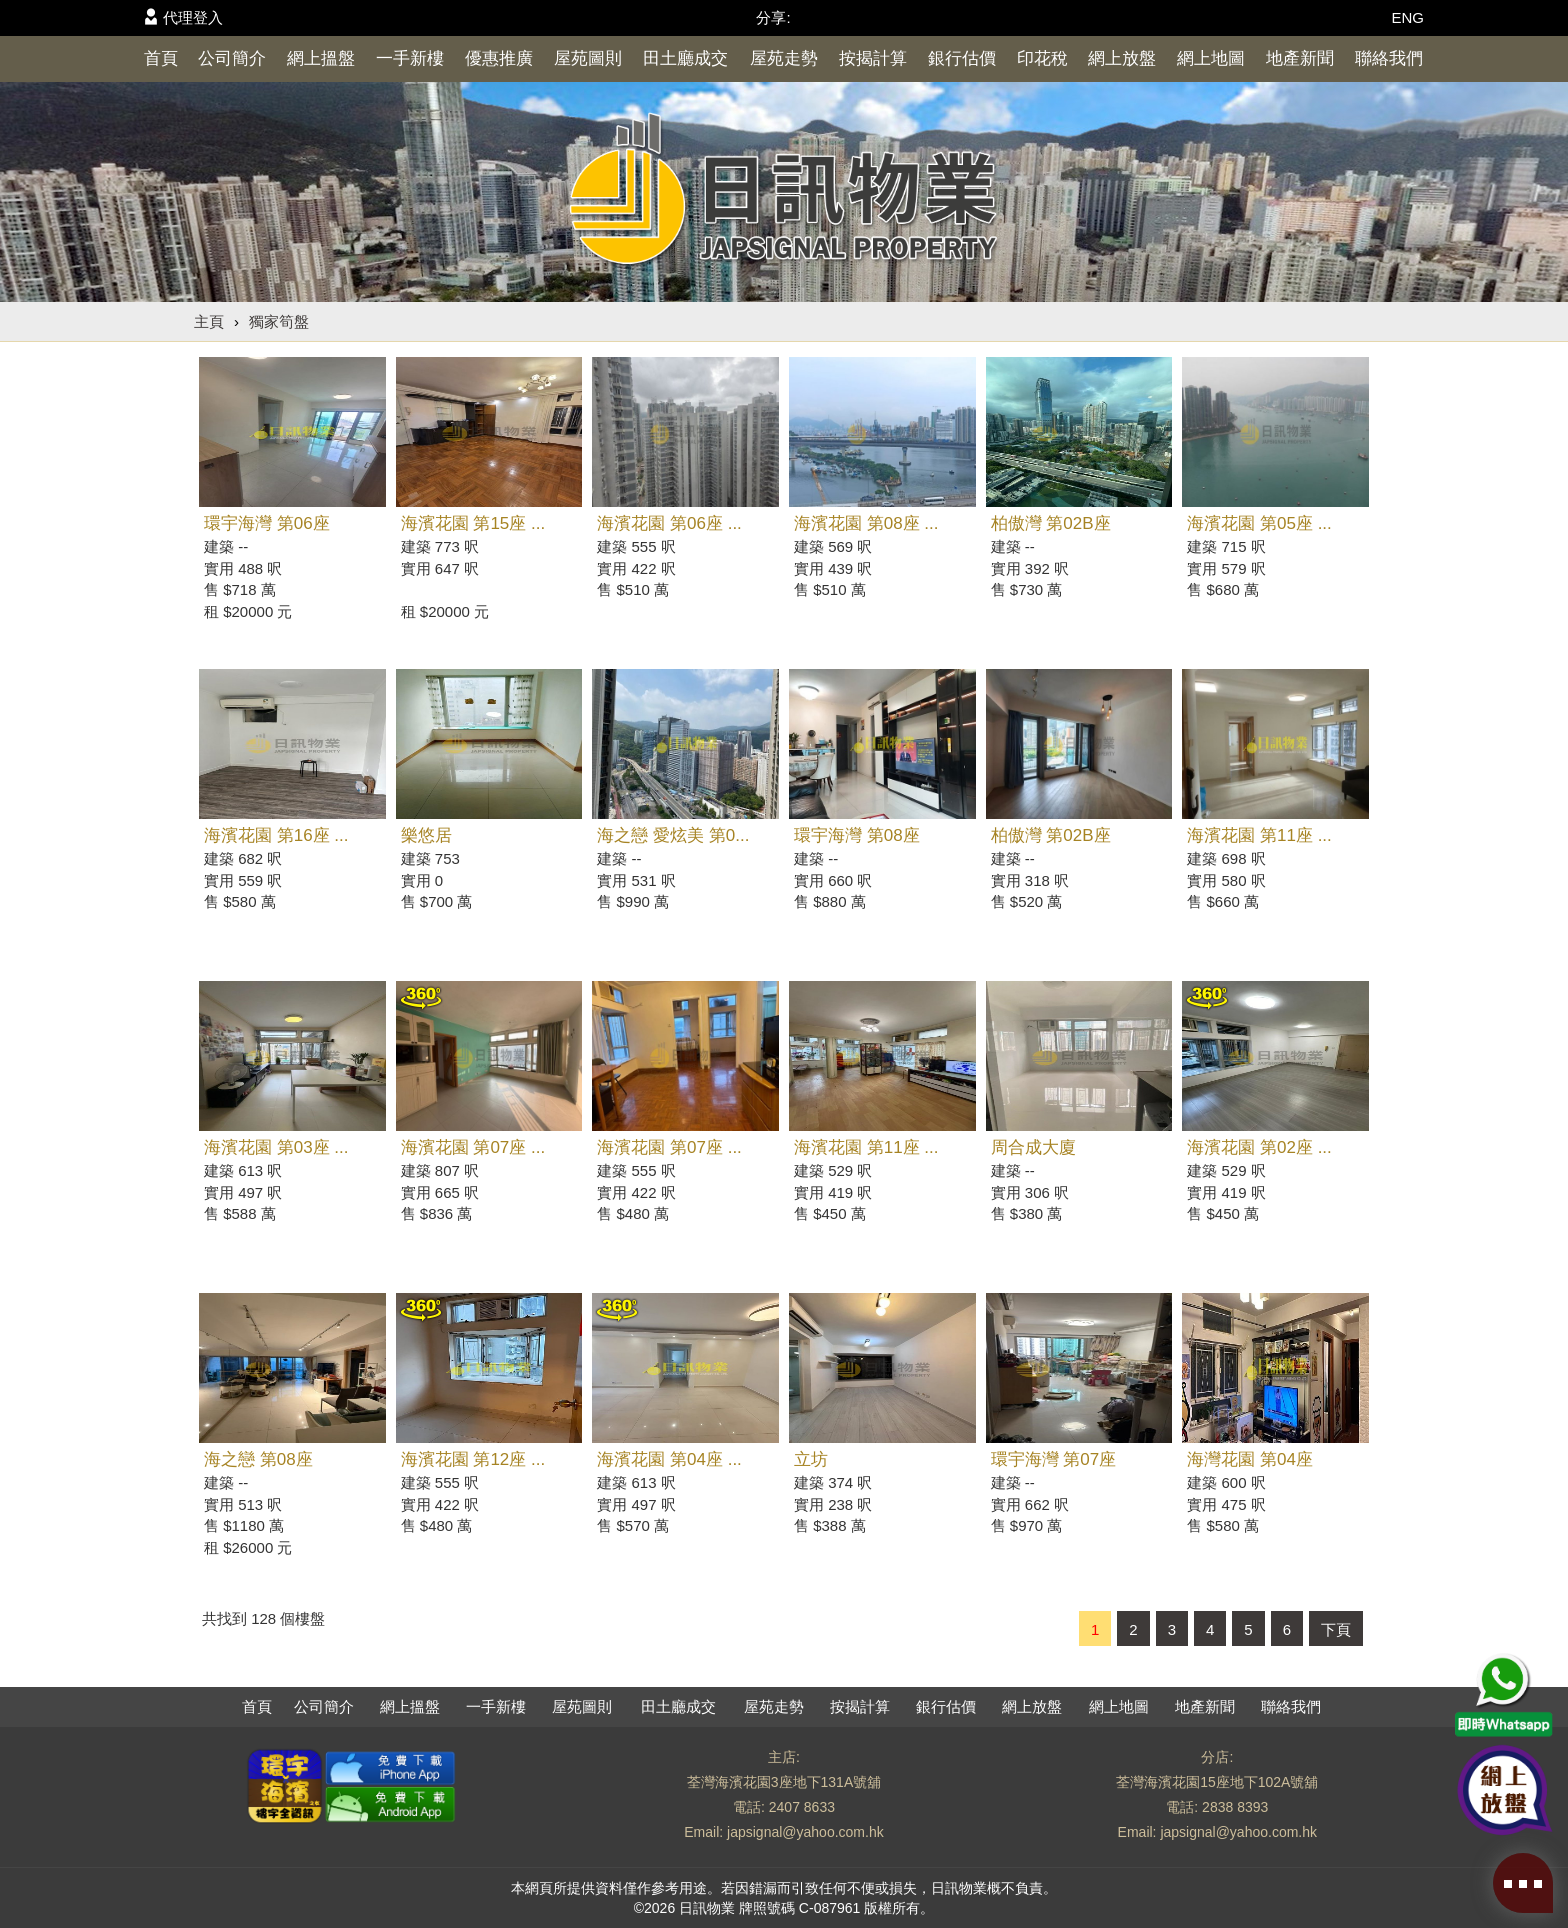 This screenshot has width=1568, height=1928. What do you see at coordinates (321, 58) in the screenshot?
I see `網上搵盤` at bounding box center [321, 58].